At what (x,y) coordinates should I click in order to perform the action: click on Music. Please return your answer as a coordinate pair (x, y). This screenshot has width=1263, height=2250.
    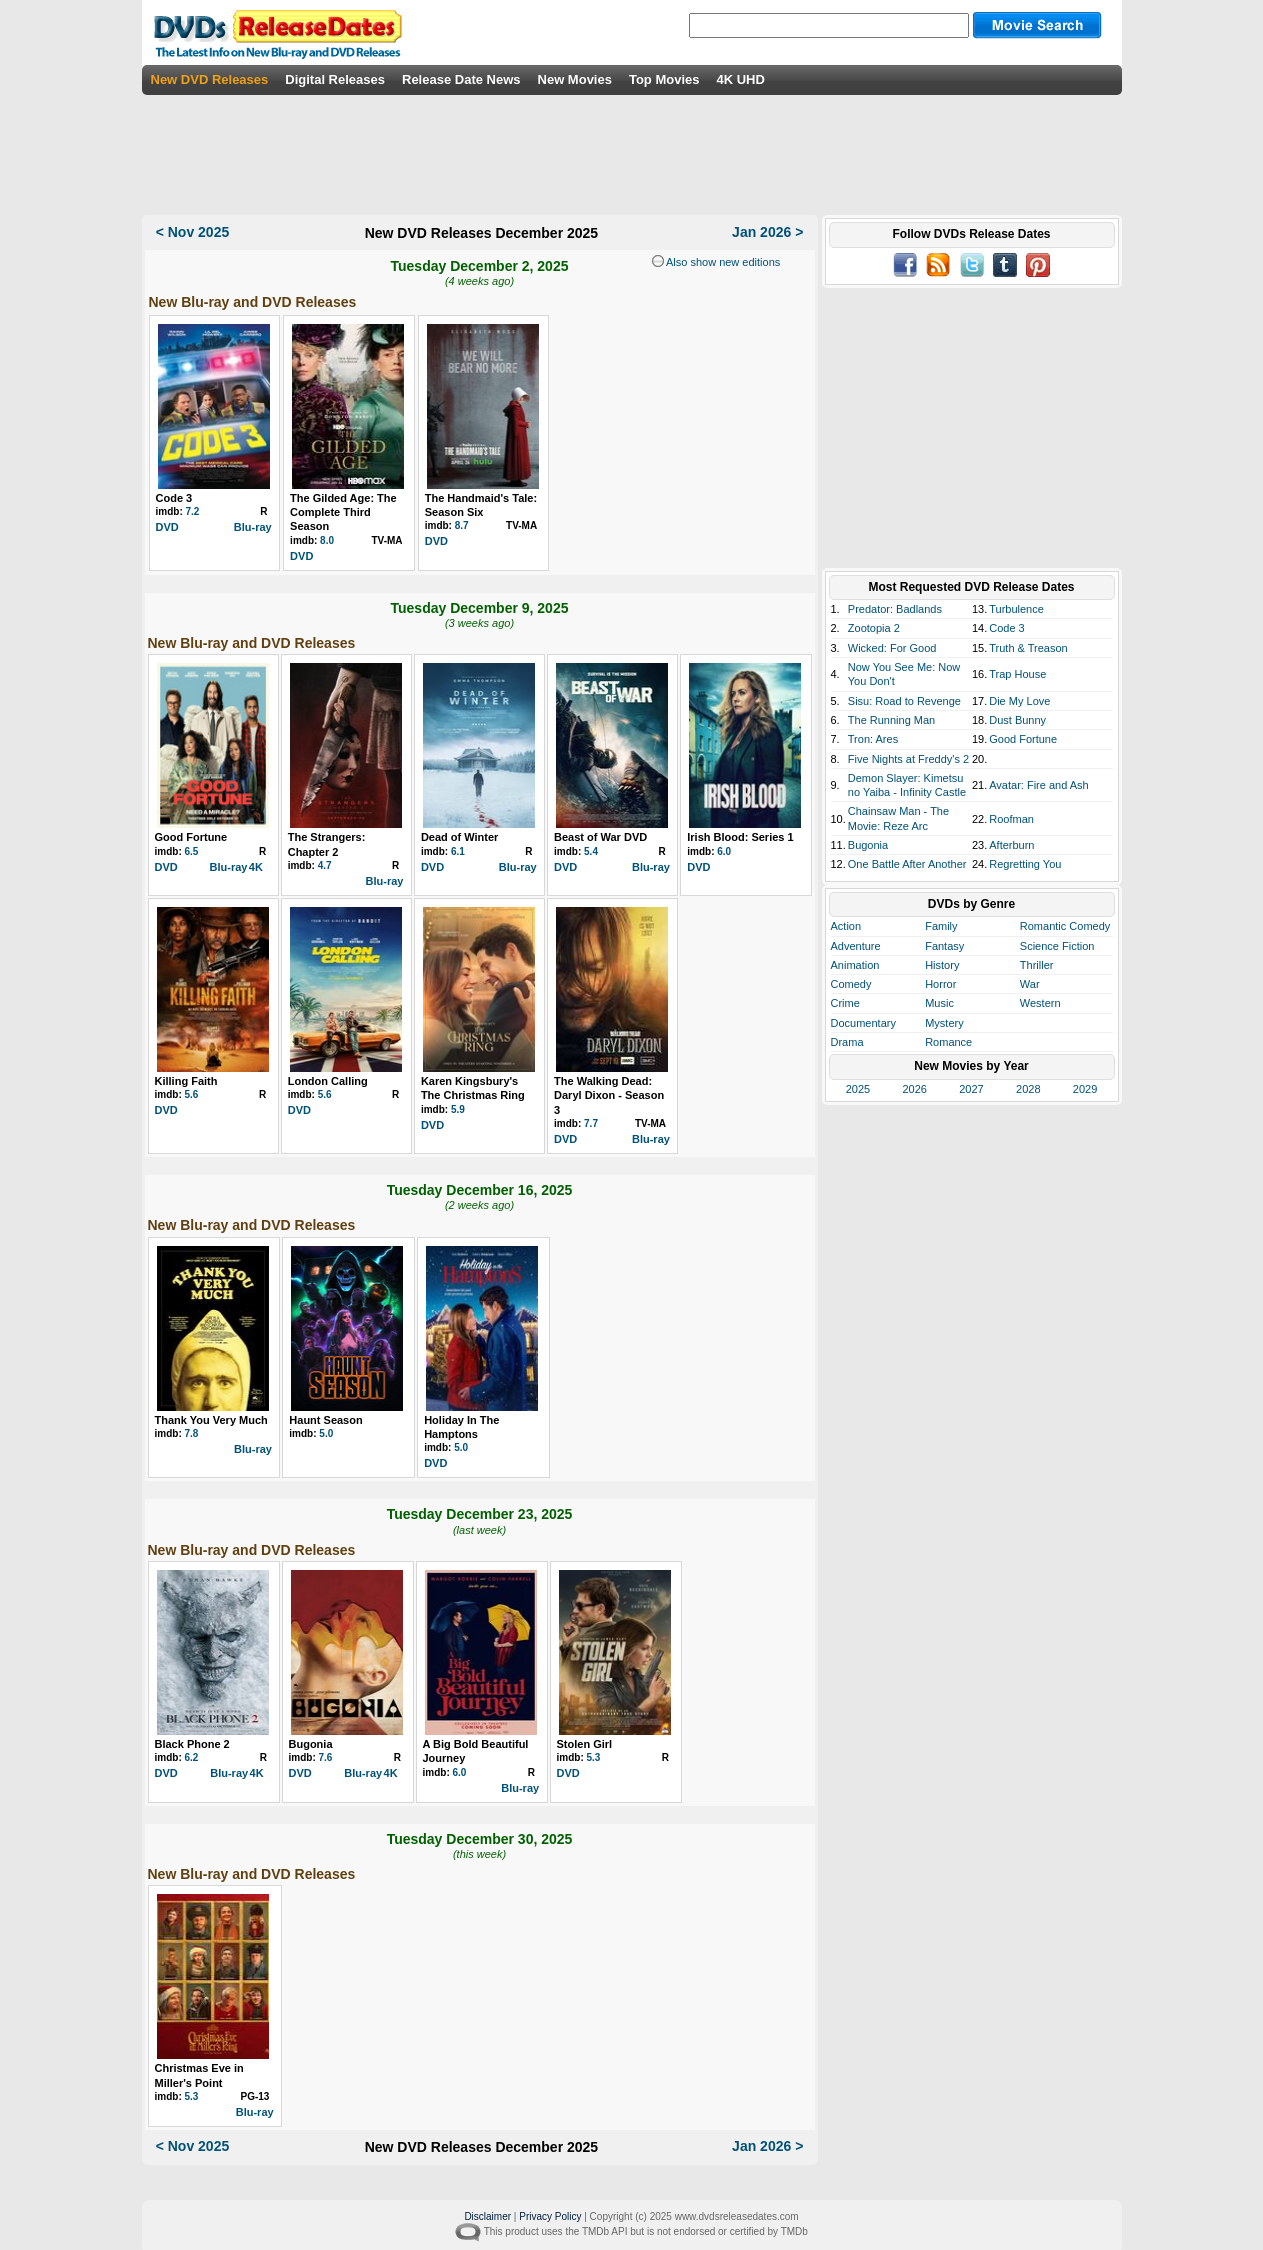
    Looking at the image, I should click on (939, 1003).